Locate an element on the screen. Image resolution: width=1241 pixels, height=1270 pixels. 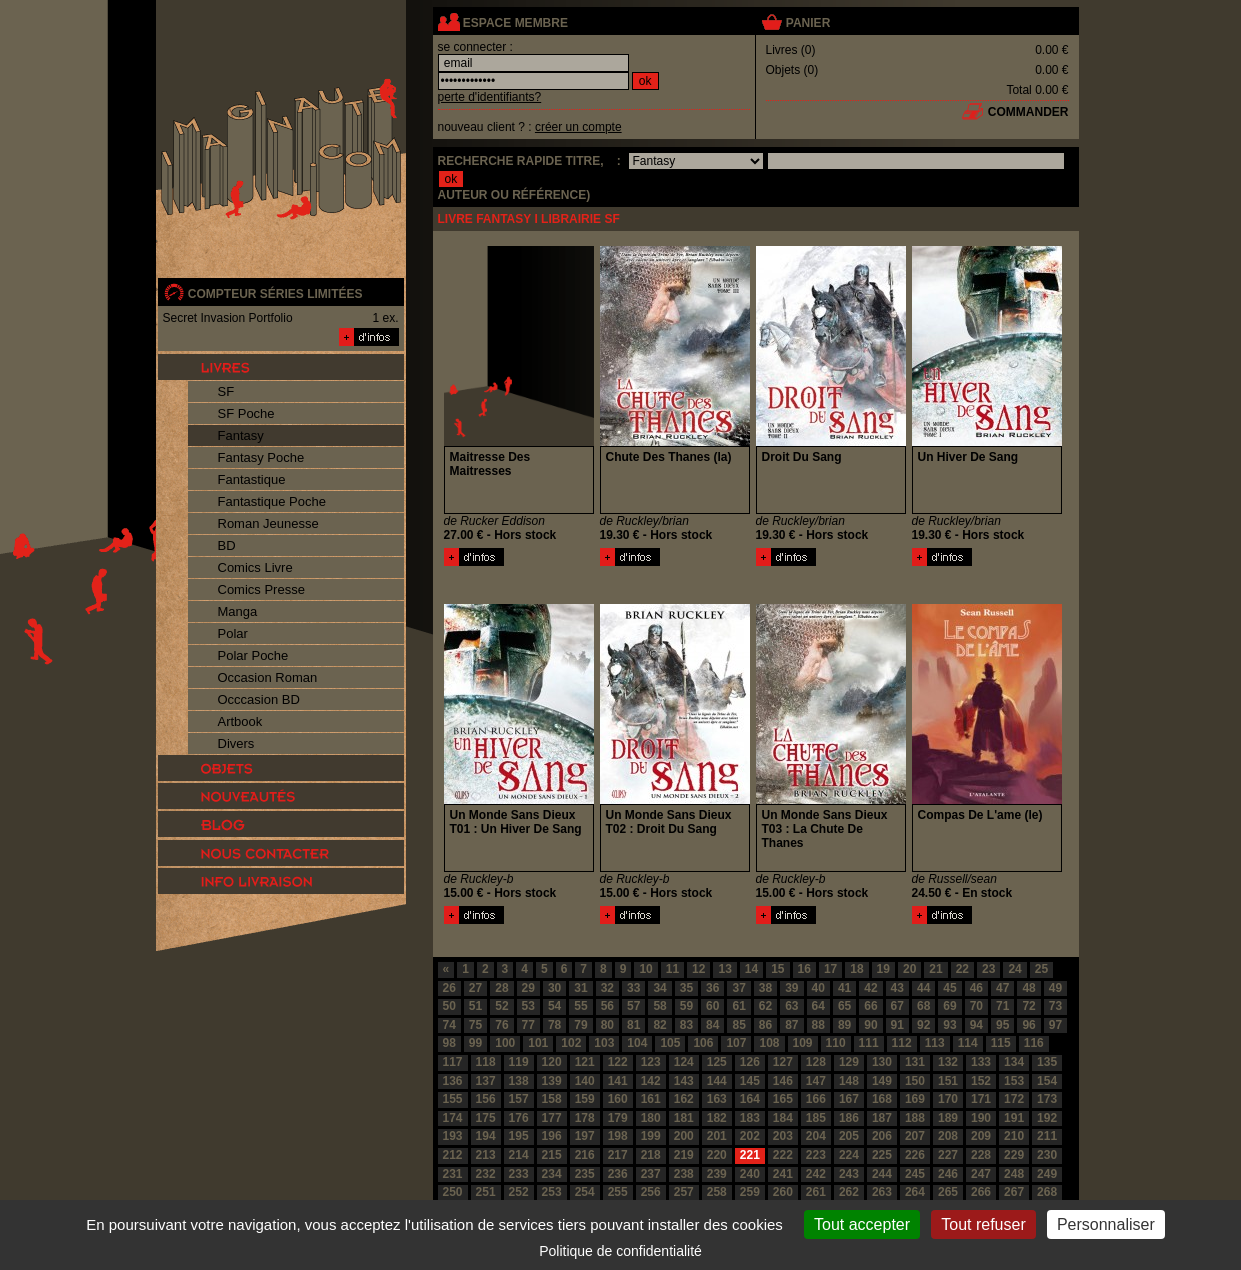
201 is located at coordinates (717, 1136).